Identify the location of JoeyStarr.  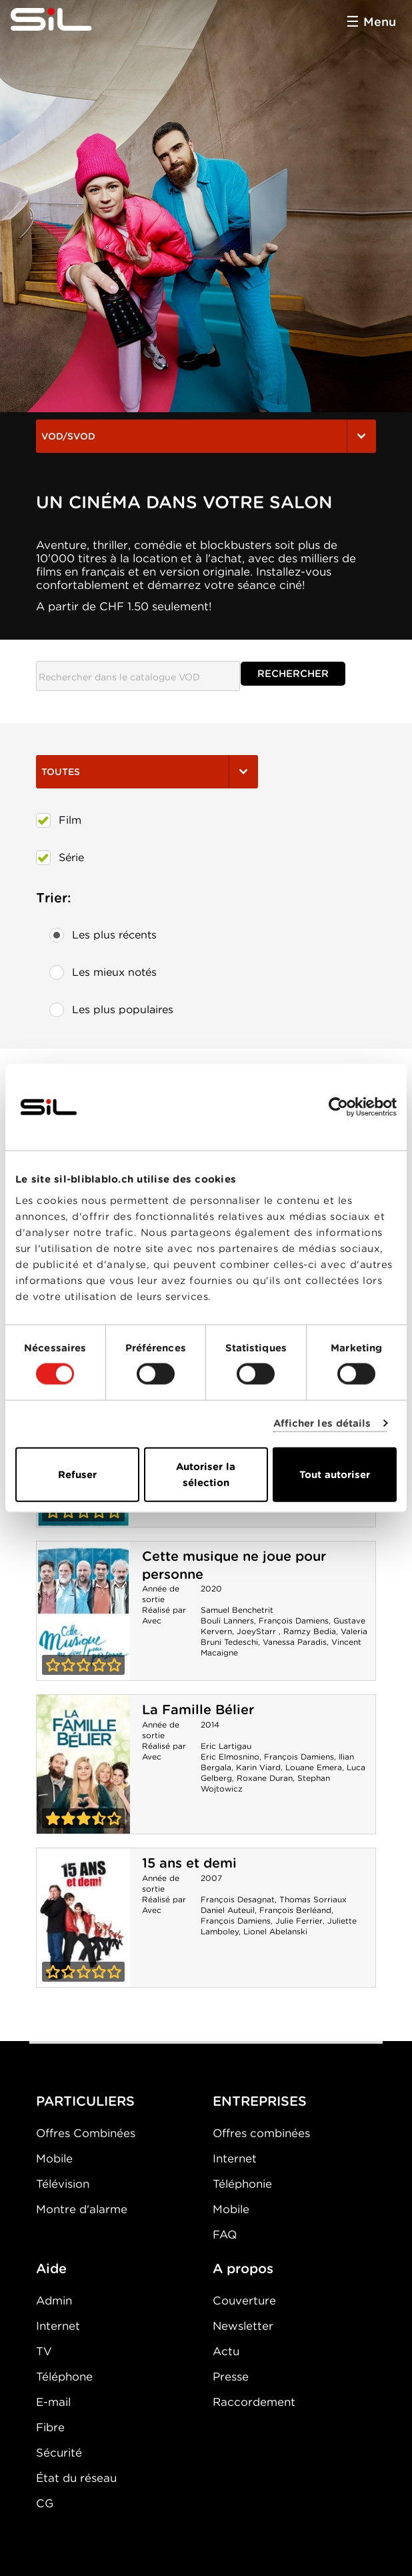
(258, 1631).